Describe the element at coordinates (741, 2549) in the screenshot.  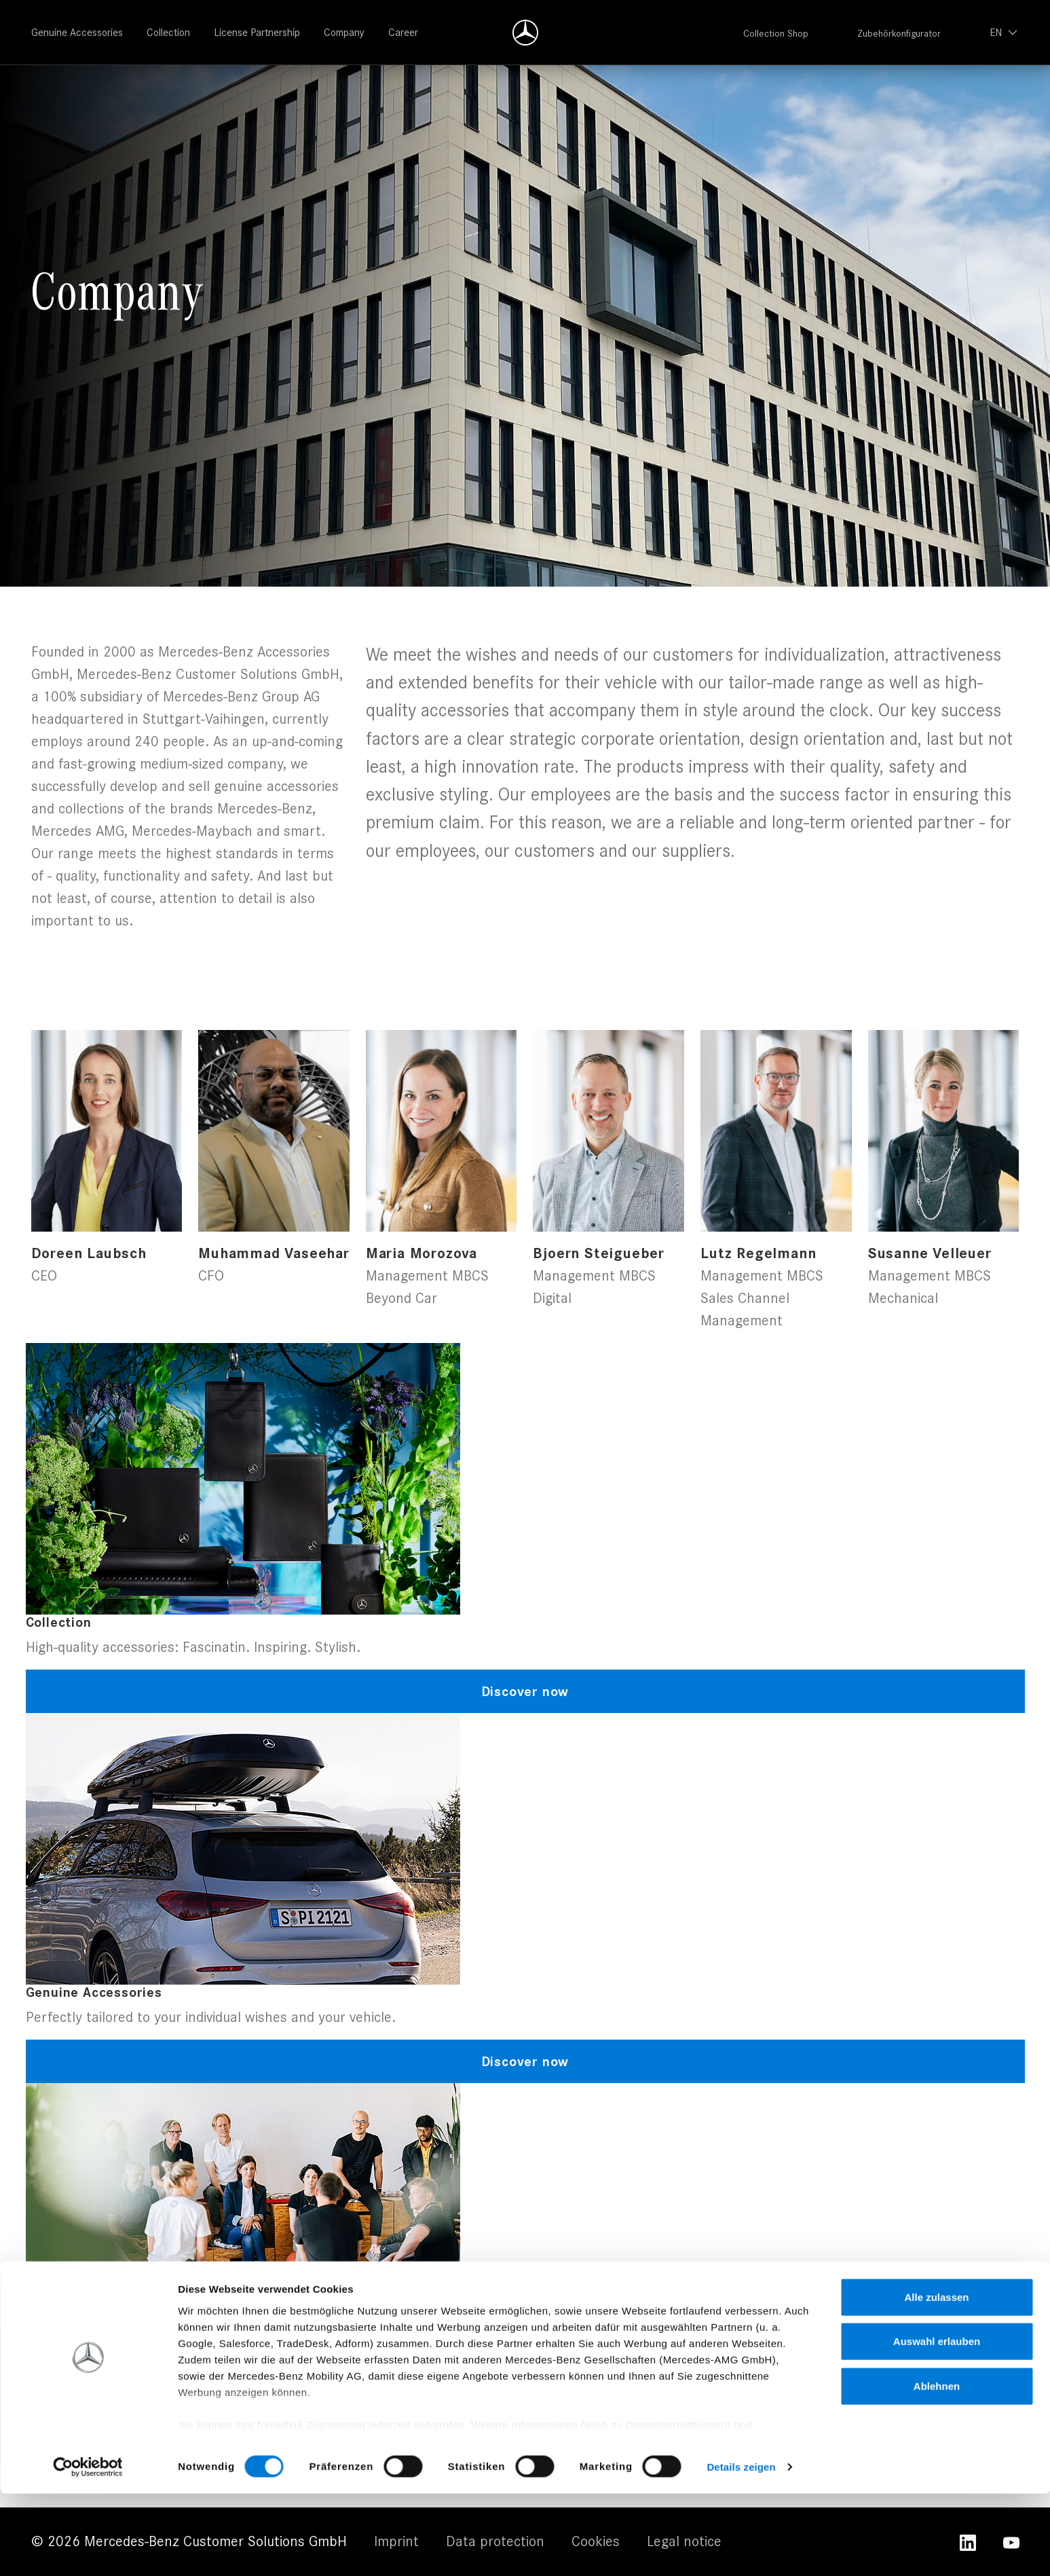
I see `Details zeigen` at that location.